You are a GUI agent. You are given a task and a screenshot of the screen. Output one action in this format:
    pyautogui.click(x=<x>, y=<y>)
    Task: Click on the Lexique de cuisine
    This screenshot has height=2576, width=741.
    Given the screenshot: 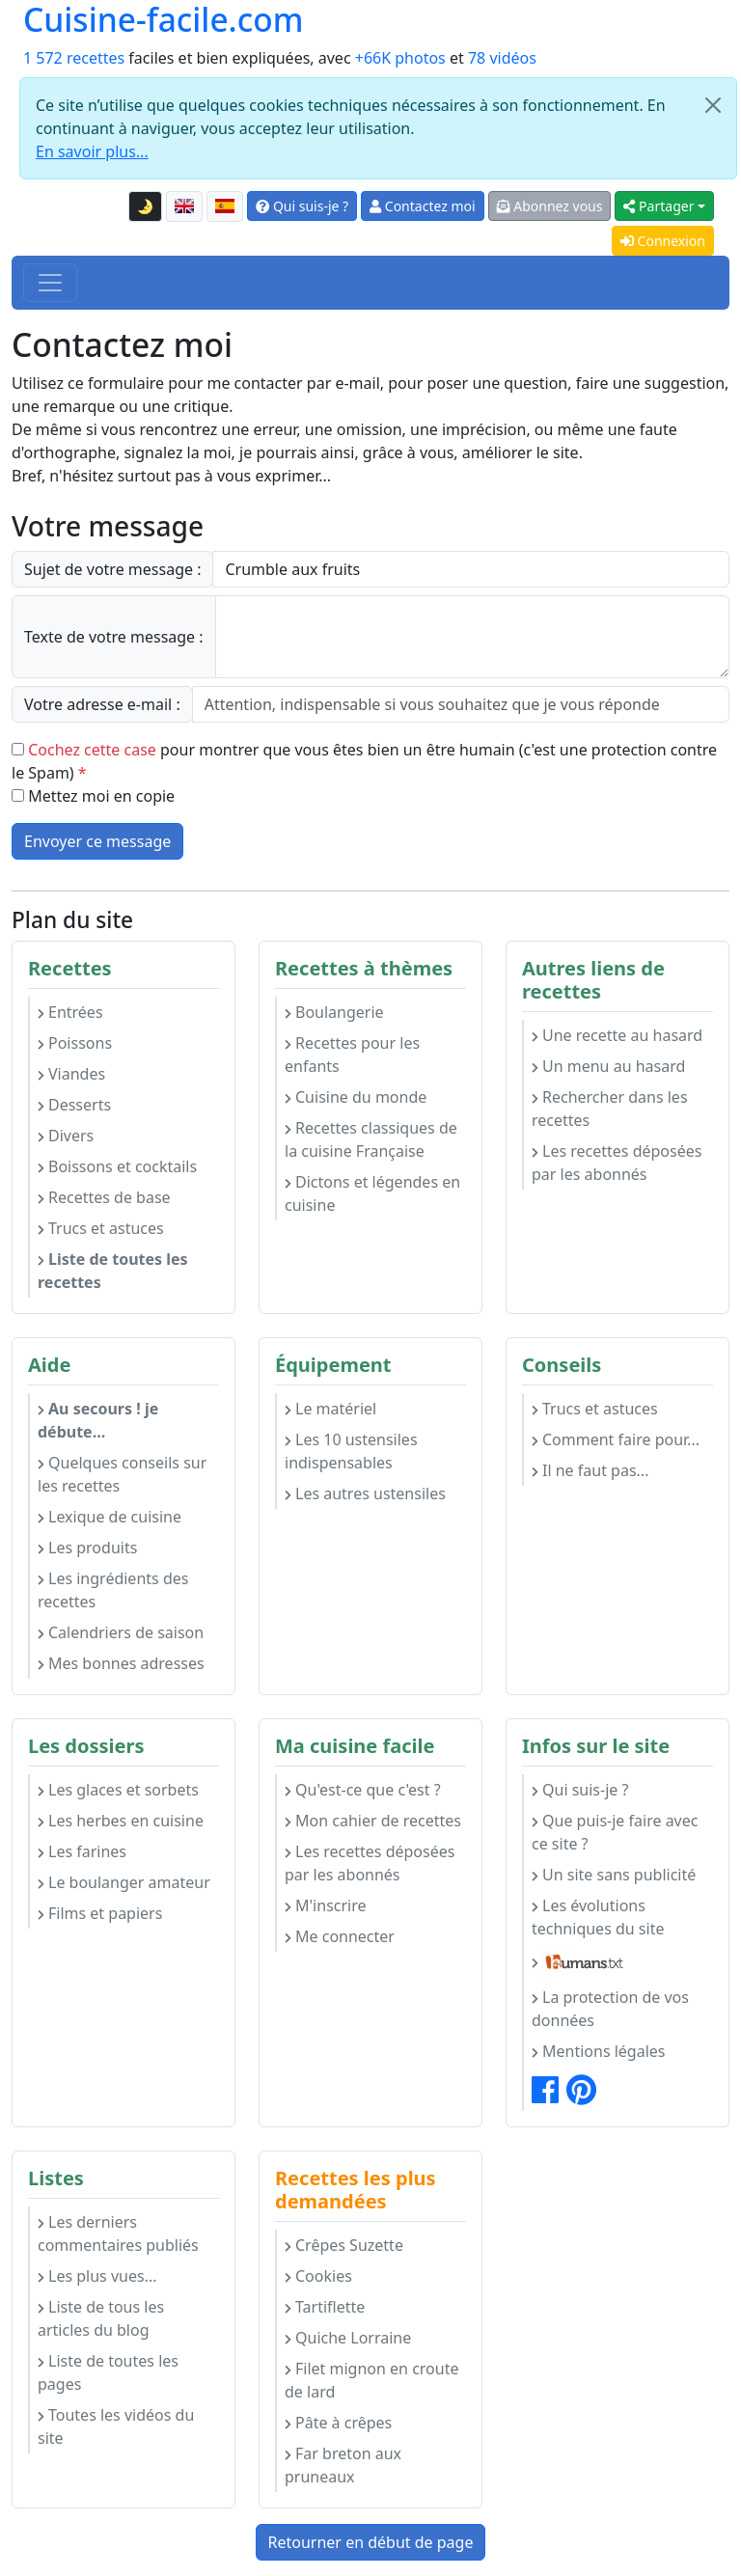 What is the action you would take?
    pyautogui.click(x=109, y=1516)
    